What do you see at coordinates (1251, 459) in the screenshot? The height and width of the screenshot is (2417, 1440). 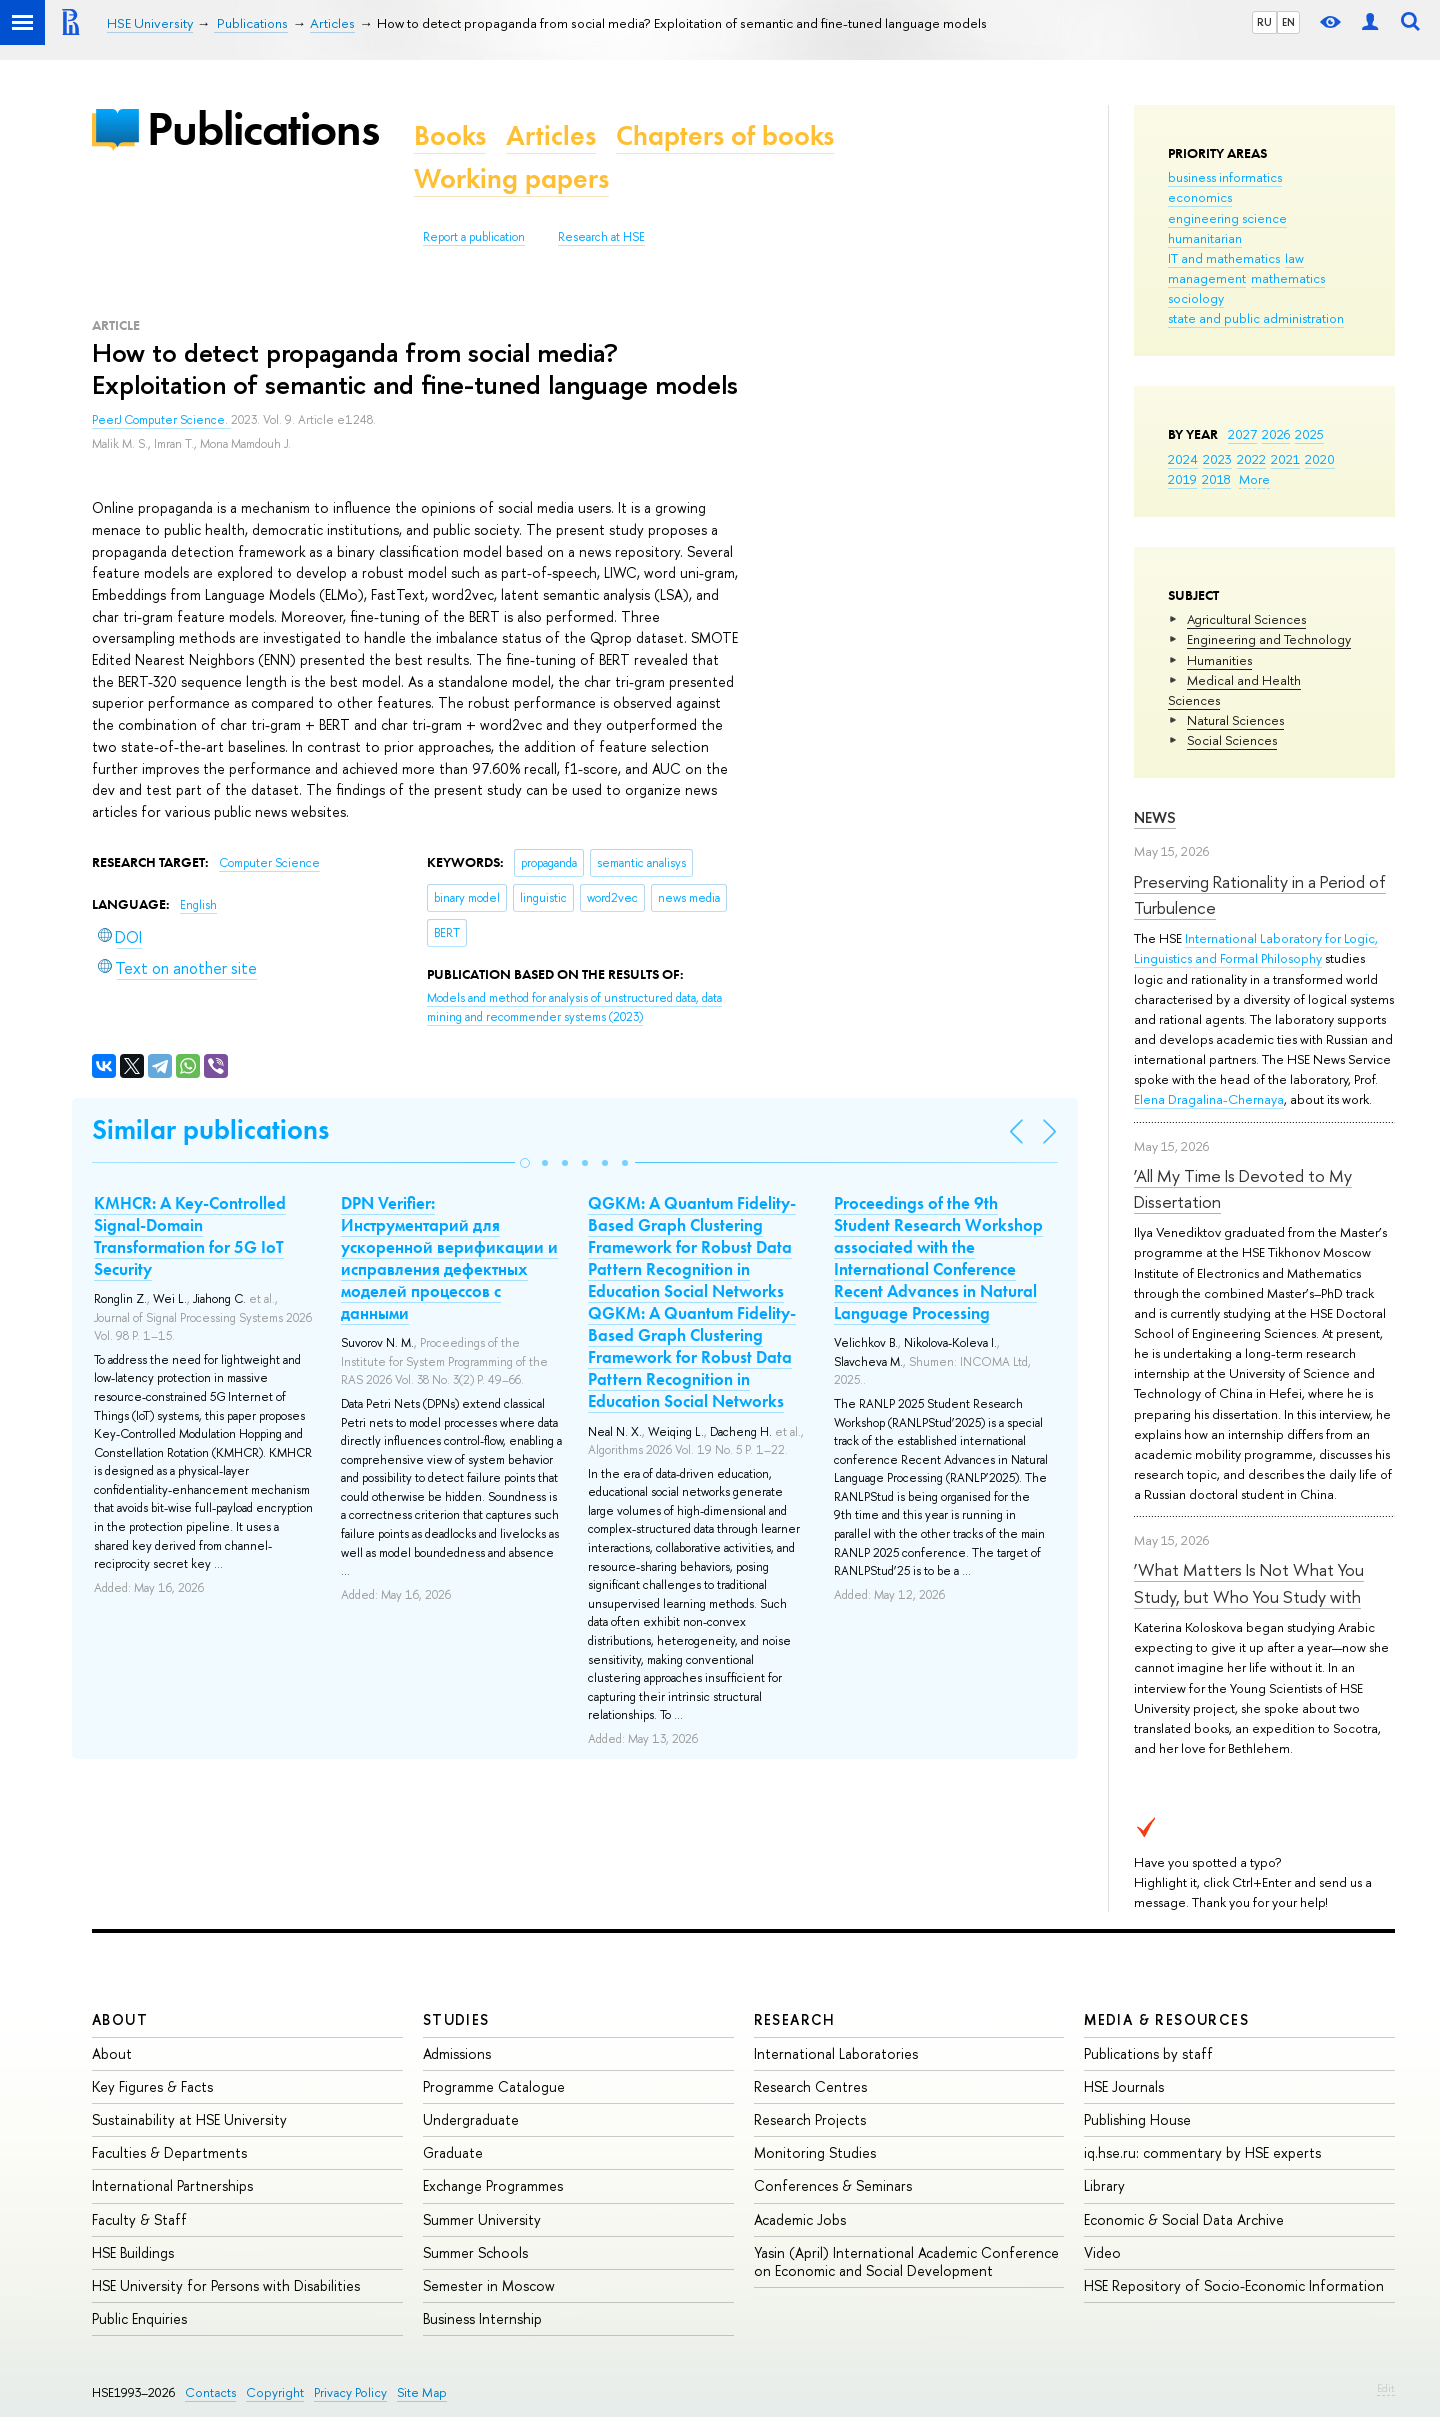 I see `2022` at bounding box center [1251, 459].